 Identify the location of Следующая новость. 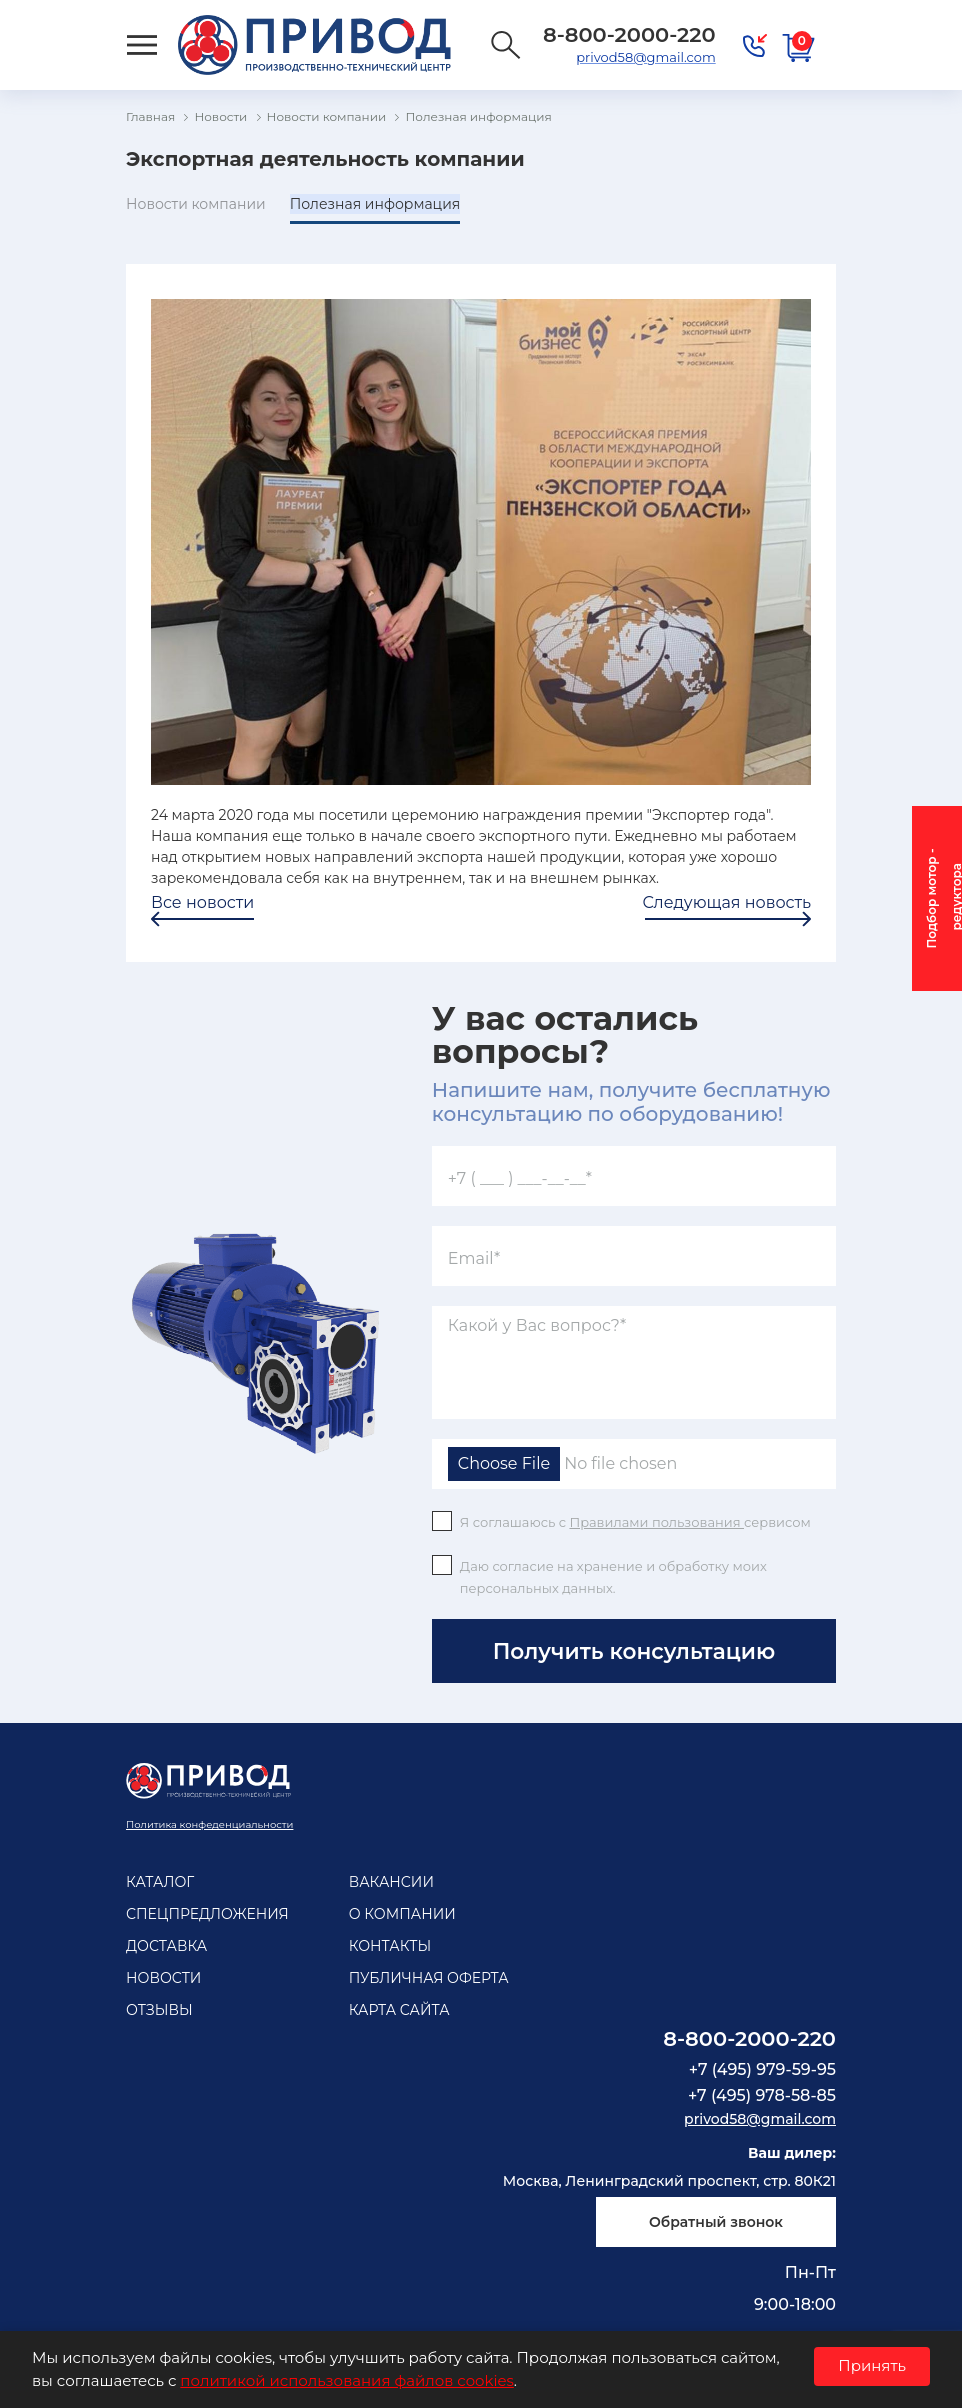
(727, 902).